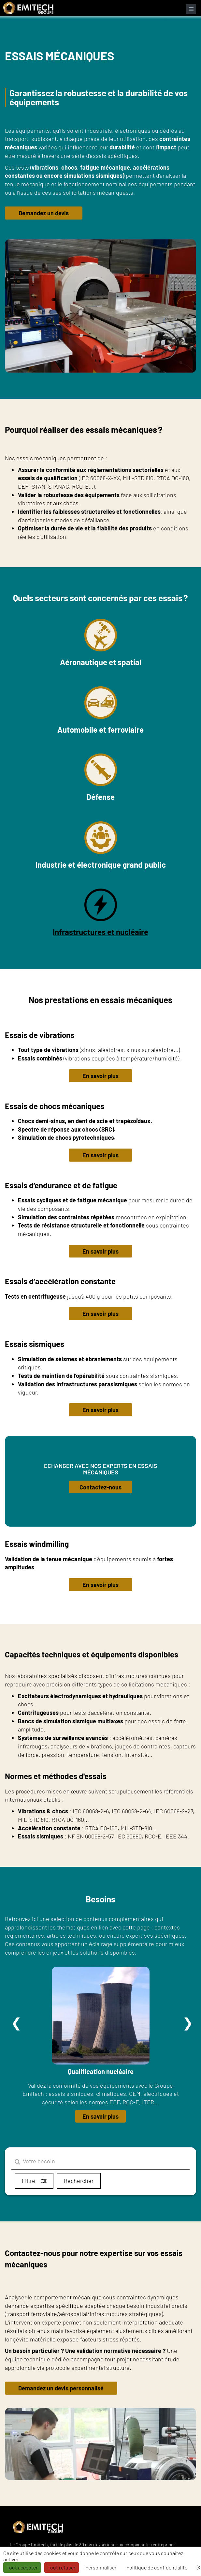  What do you see at coordinates (101, 2567) in the screenshot?
I see `Personnaliser [Personnaliser (fenêtre modale)]` at bounding box center [101, 2567].